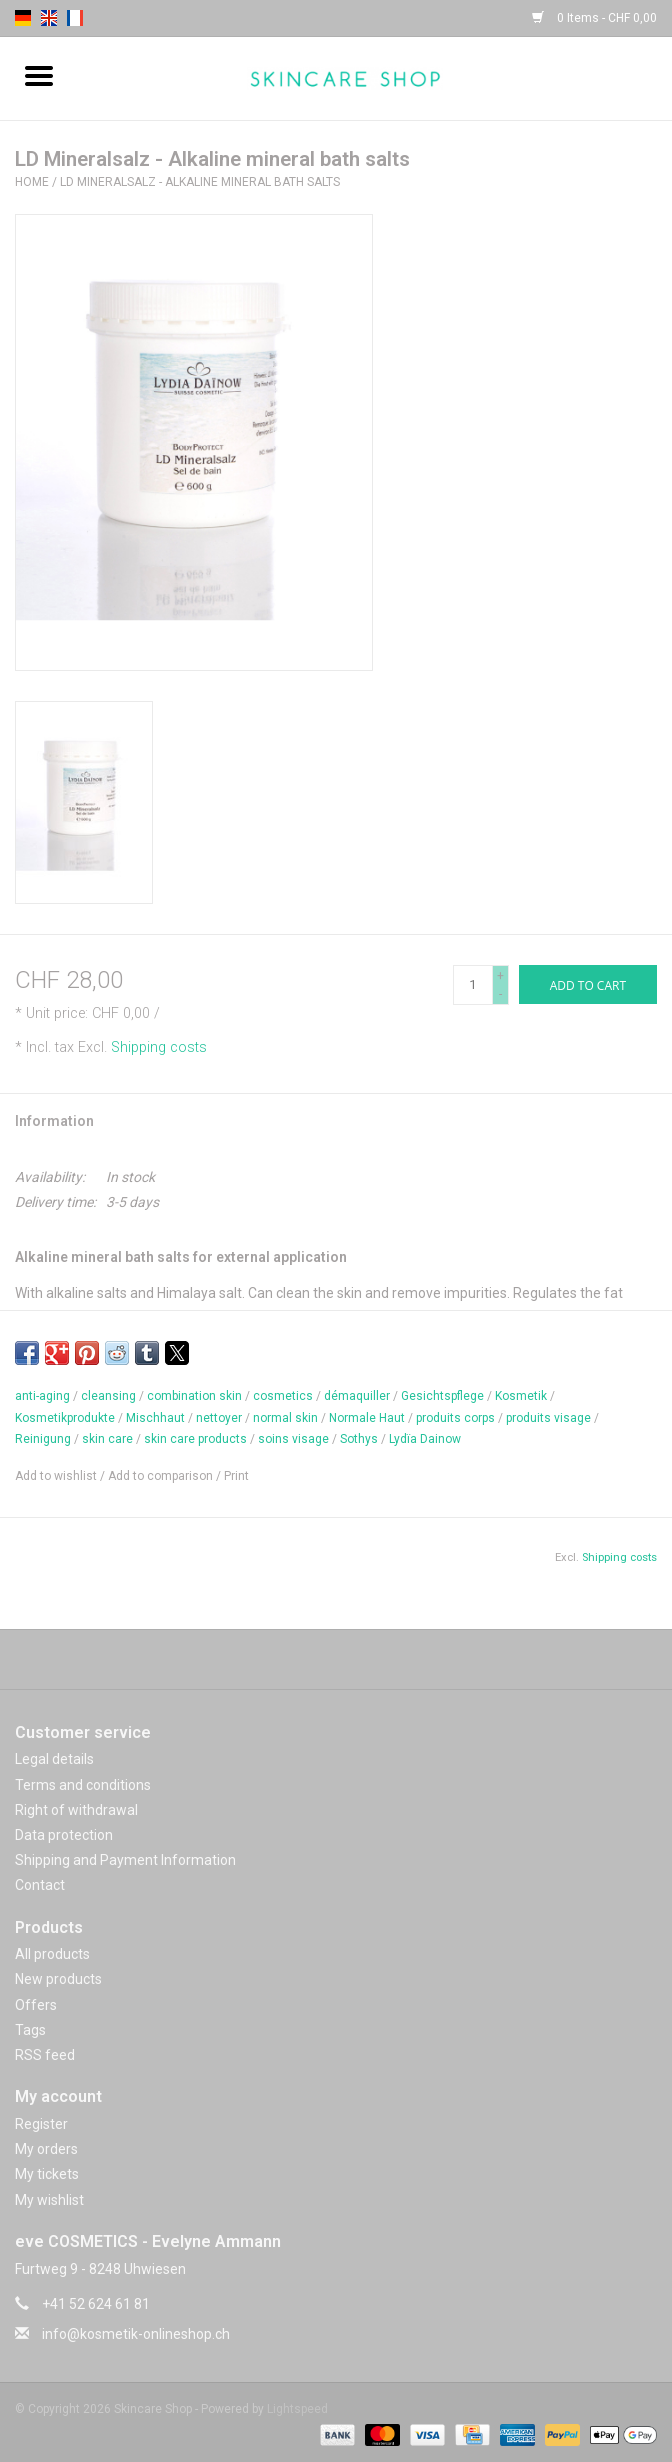 This screenshot has width=672, height=2462. What do you see at coordinates (40, 1885) in the screenshot?
I see `Contact` at bounding box center [40, 1885].